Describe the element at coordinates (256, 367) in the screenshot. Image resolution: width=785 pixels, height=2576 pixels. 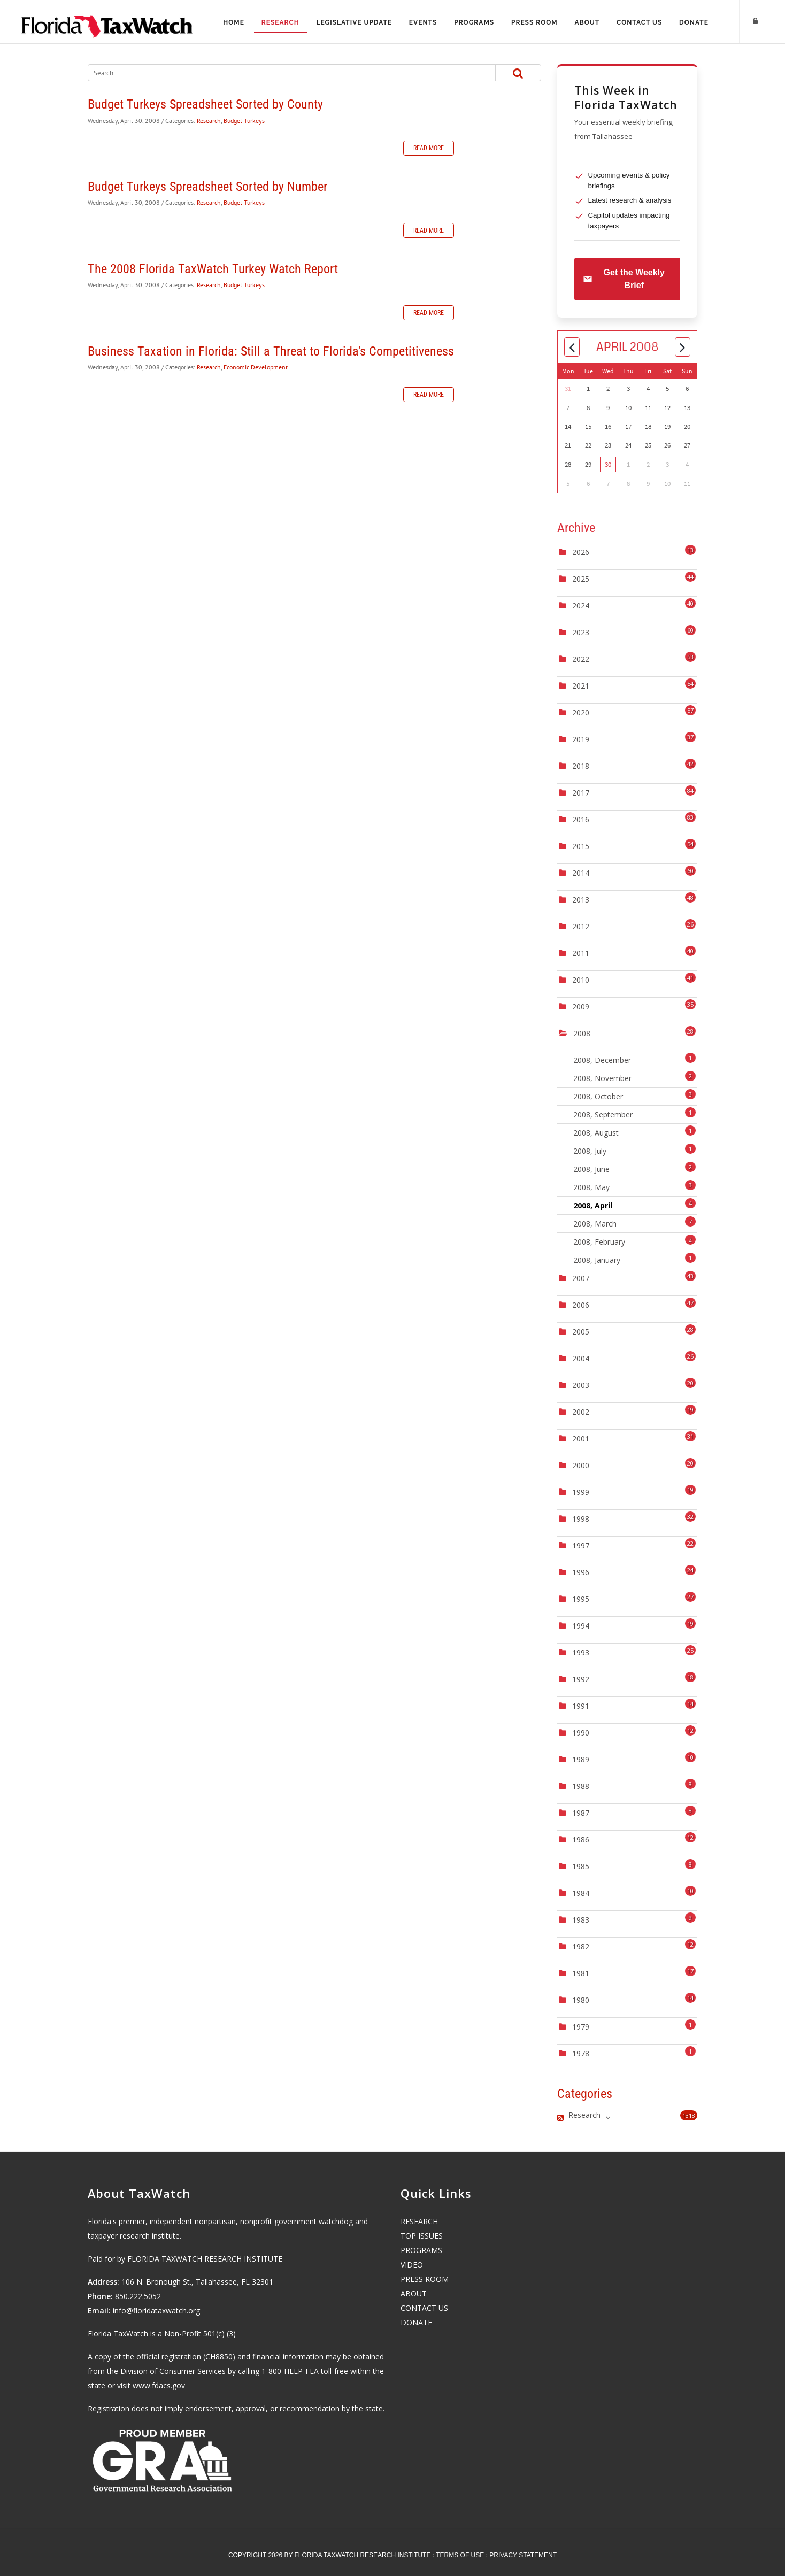
I see `Economic Development` at that location.